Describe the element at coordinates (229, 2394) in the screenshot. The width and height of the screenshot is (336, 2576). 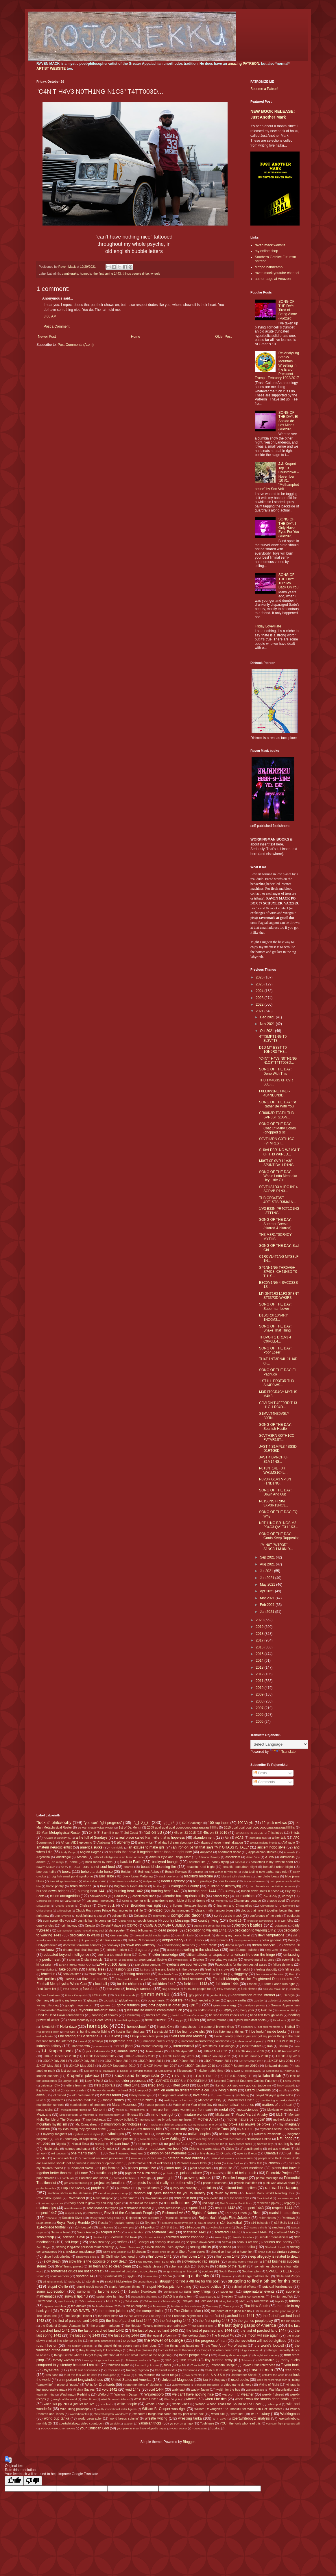
I see `WE DID IT` at that location.